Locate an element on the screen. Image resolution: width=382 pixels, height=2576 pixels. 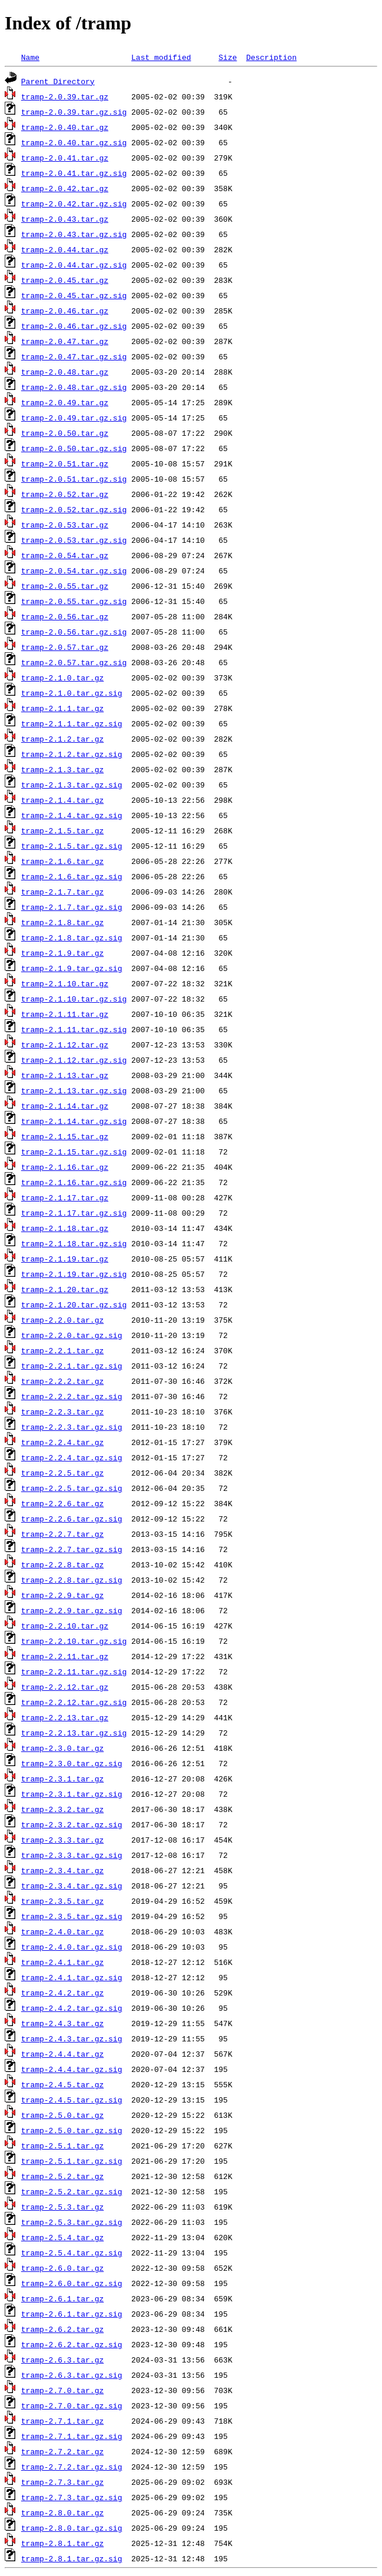
tramp-2.0.53.tar.gz.sig is located at coordinates (74, 540).